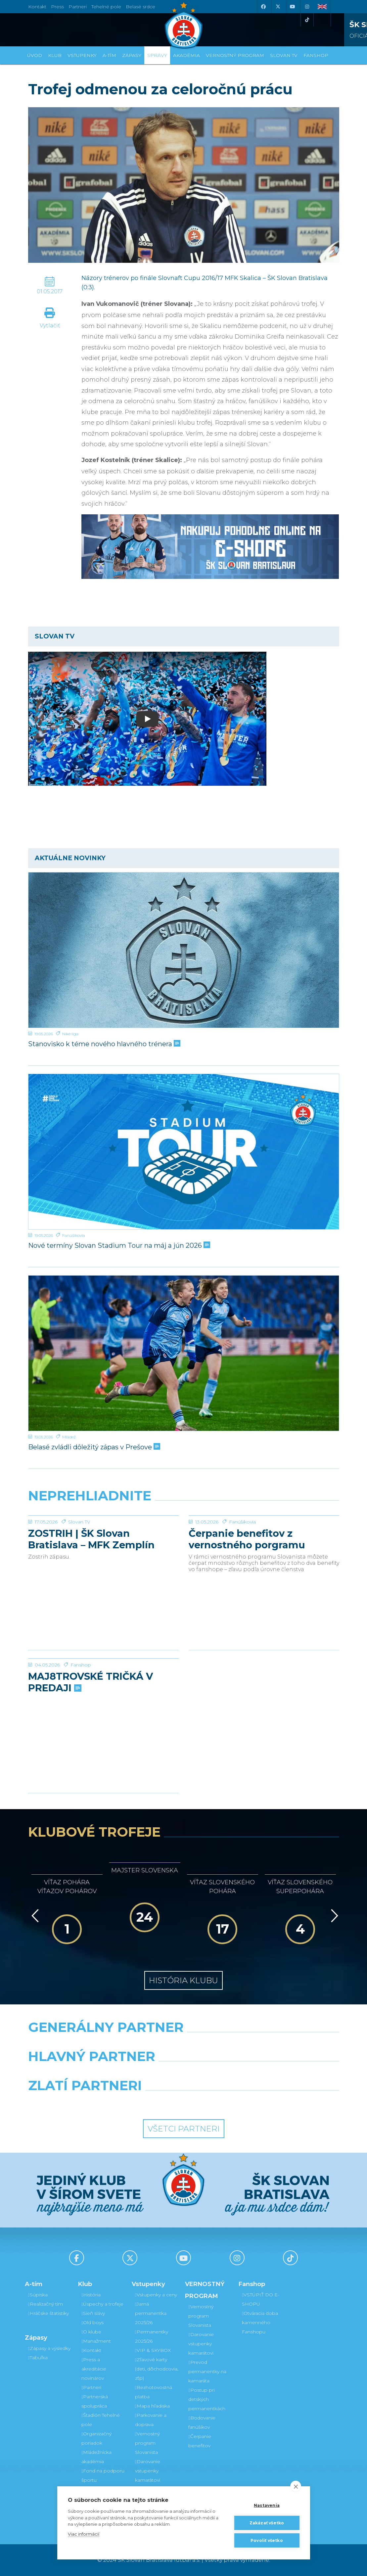 The image size is (367, 2576). What do you see at coordinates (183, 1980) in the screenshot?
I see `História klubu` at bounding box center [183, 1980].